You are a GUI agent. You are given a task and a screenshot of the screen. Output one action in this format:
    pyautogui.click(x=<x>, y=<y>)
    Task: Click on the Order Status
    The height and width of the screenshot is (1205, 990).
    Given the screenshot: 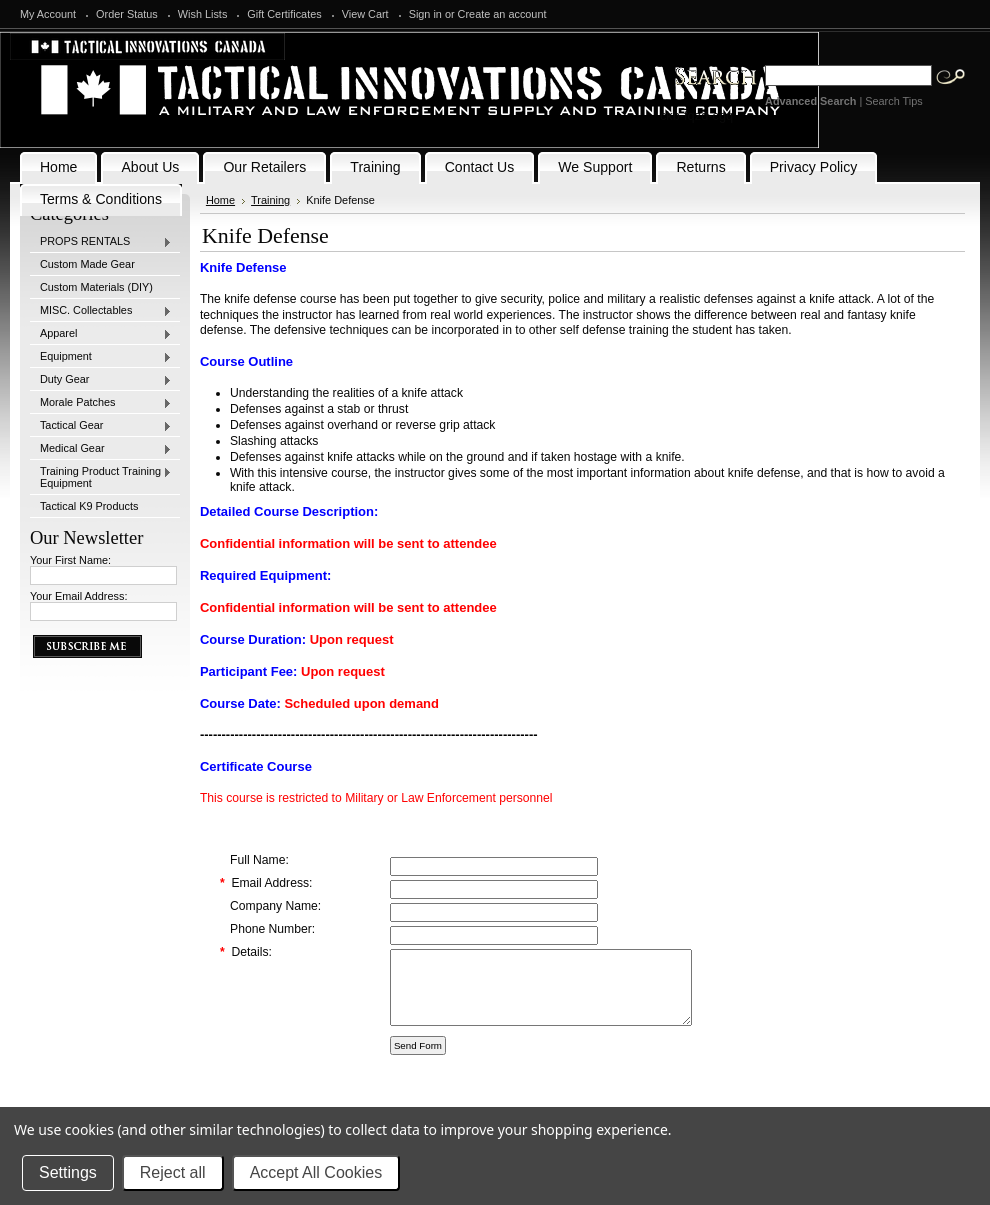 What is the action you would take?
    pyautogui.click(x=127, y=14)
    